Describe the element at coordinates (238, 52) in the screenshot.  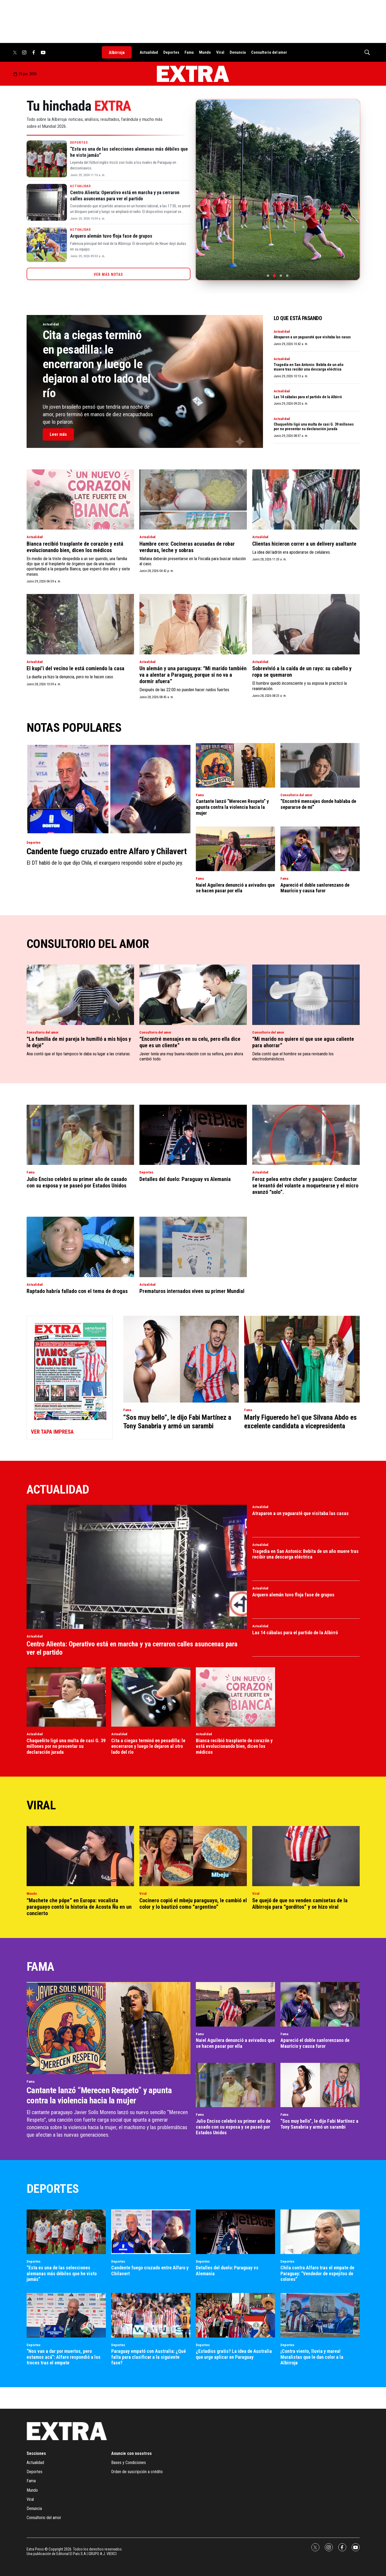
I see `Denuncia` at that location.